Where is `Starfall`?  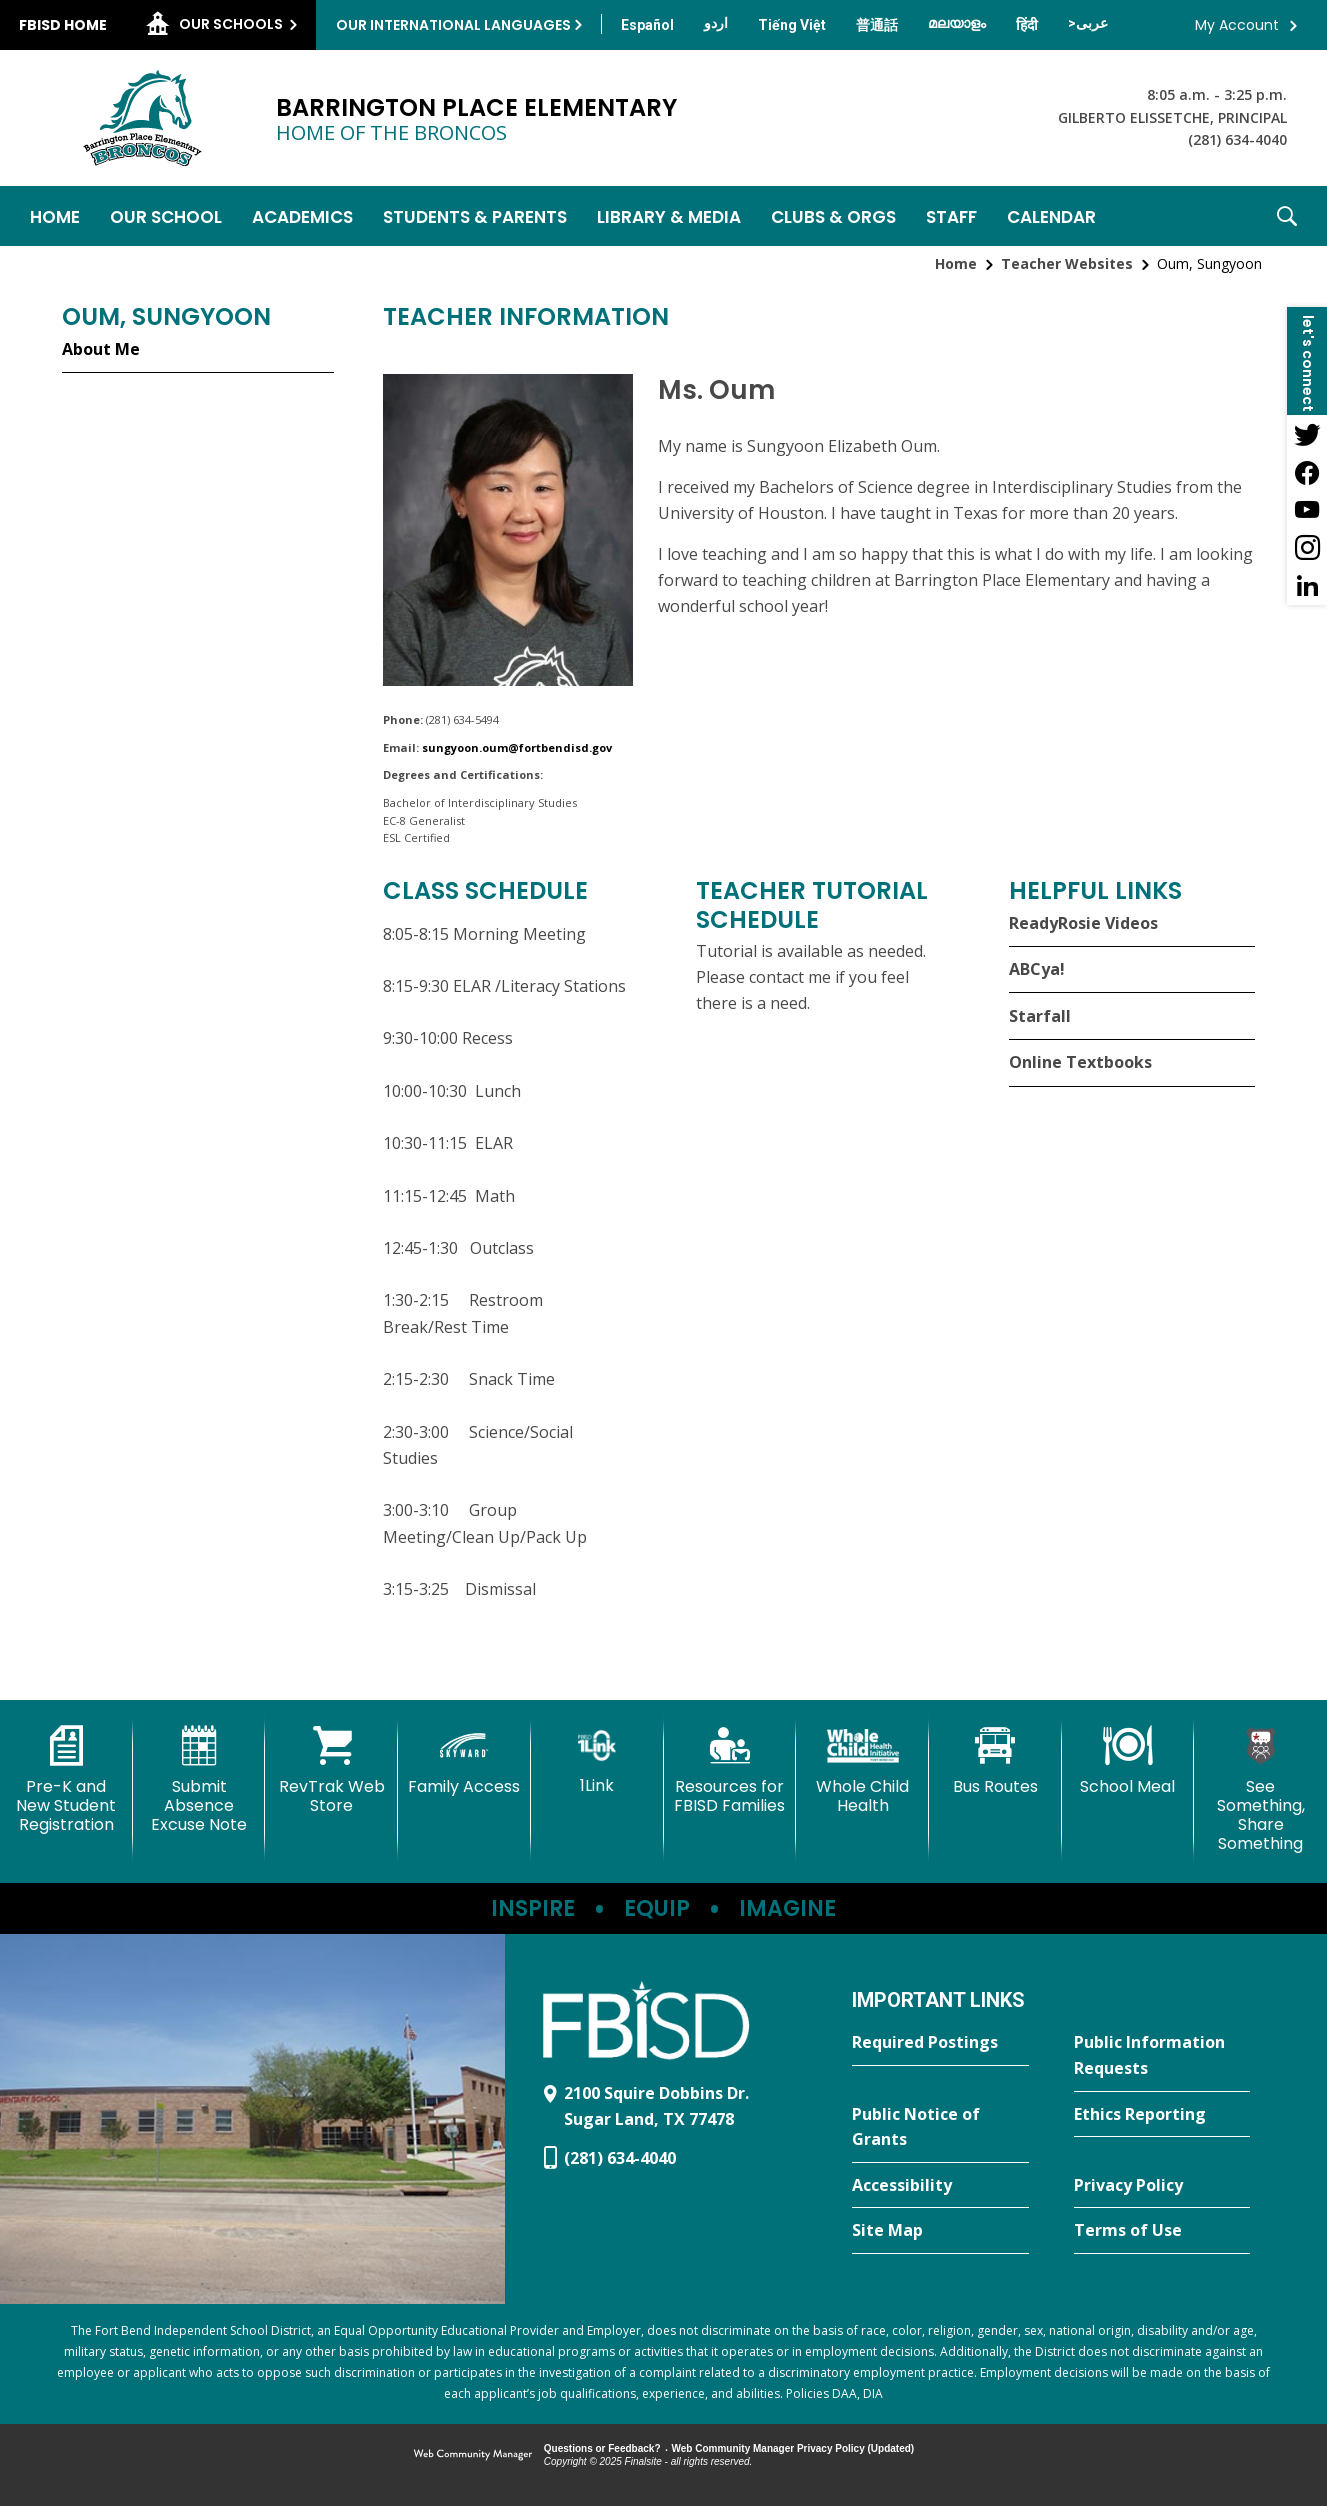 Starfall is located at coordinates (1040, 1016).